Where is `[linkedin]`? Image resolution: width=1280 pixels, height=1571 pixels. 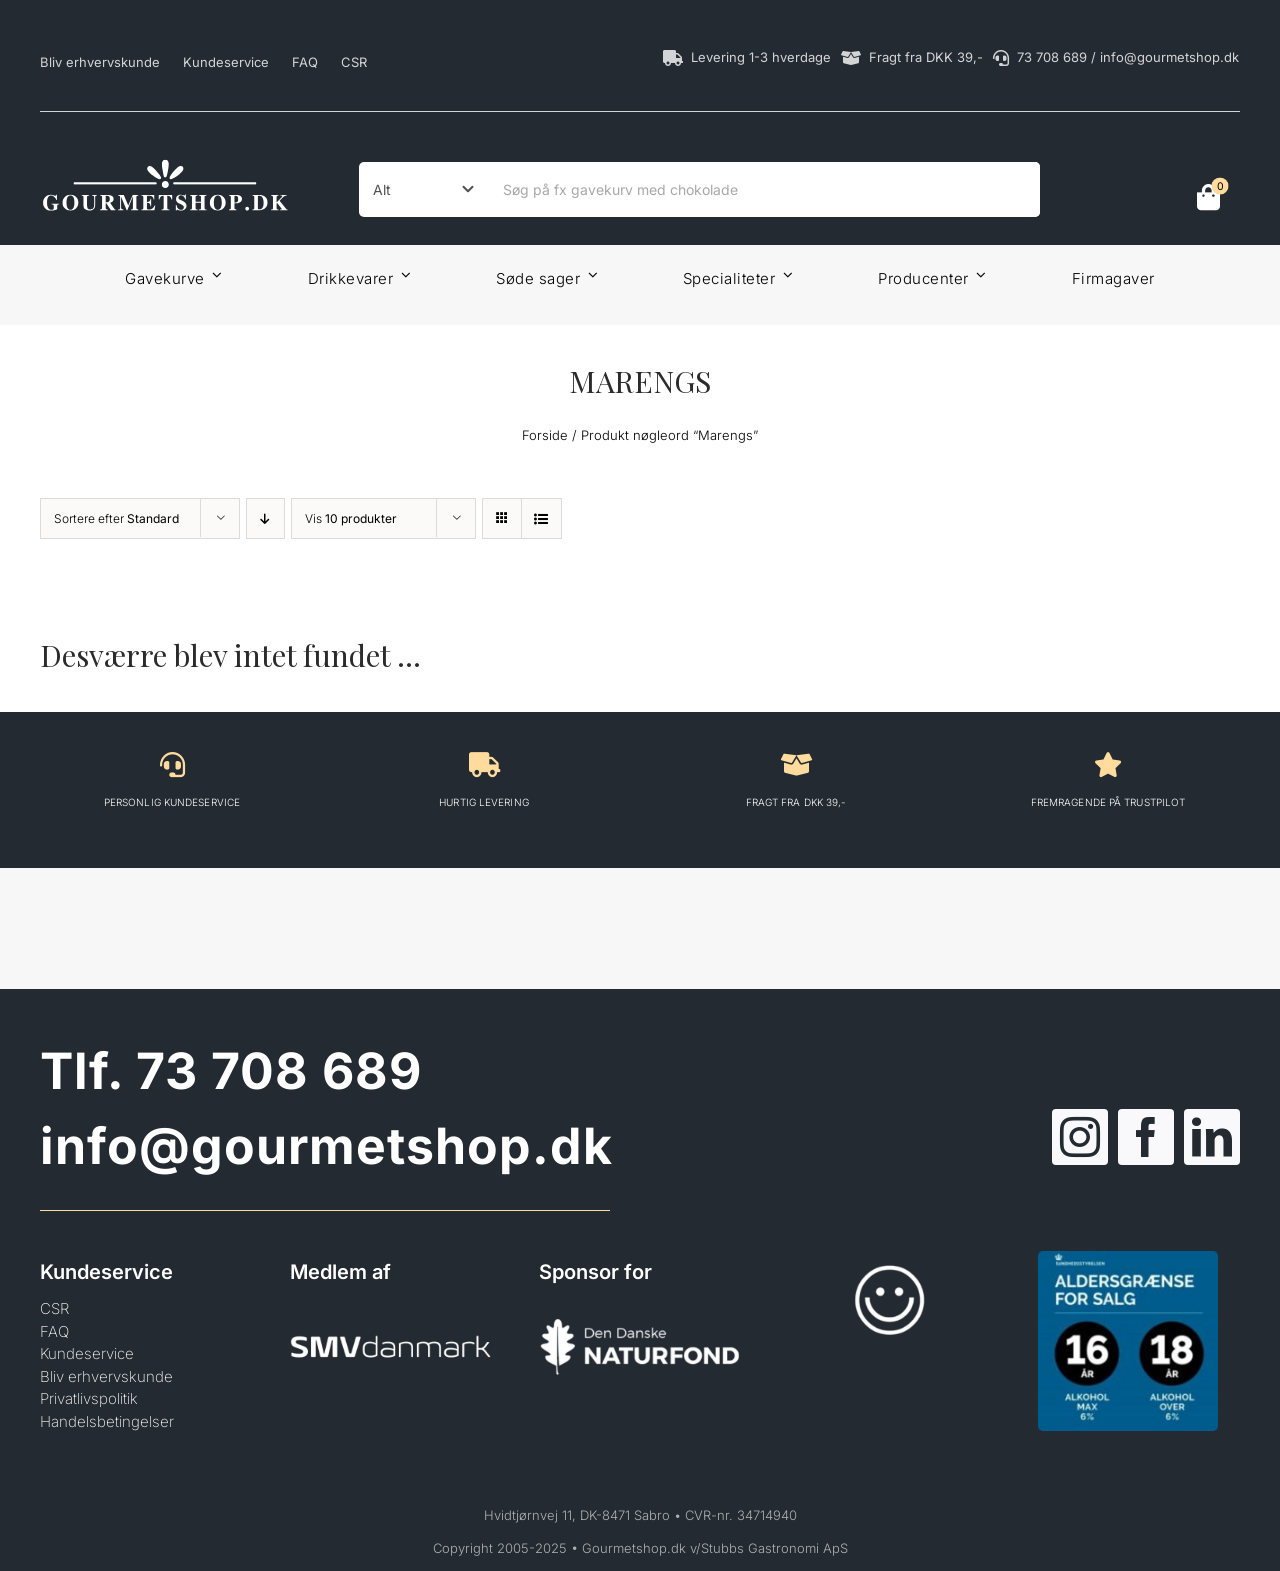
[linkedin] is located at coordinates (1212, 1137).